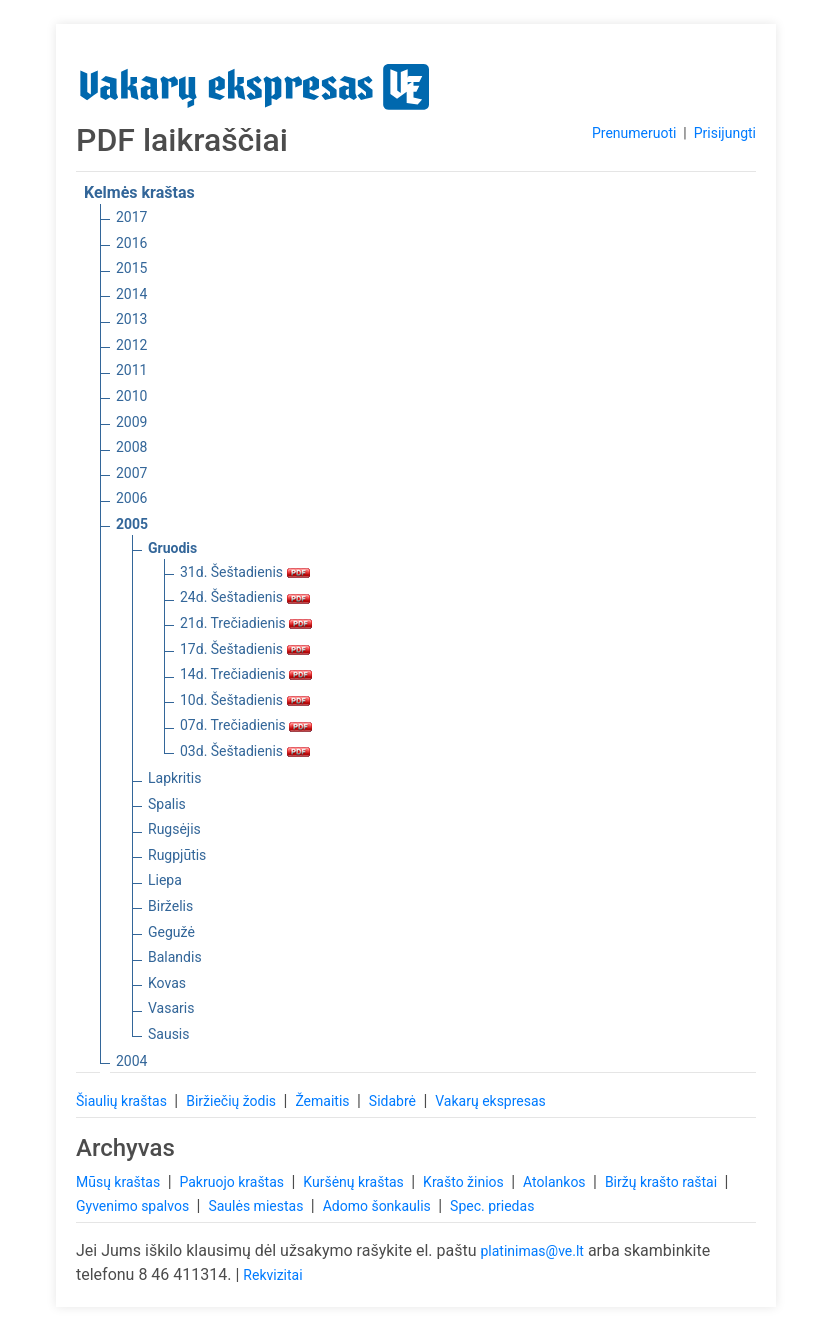  Describe the element at coordinates (465, 1182) in the screenshot. I see `Krašto žinios` at that location.